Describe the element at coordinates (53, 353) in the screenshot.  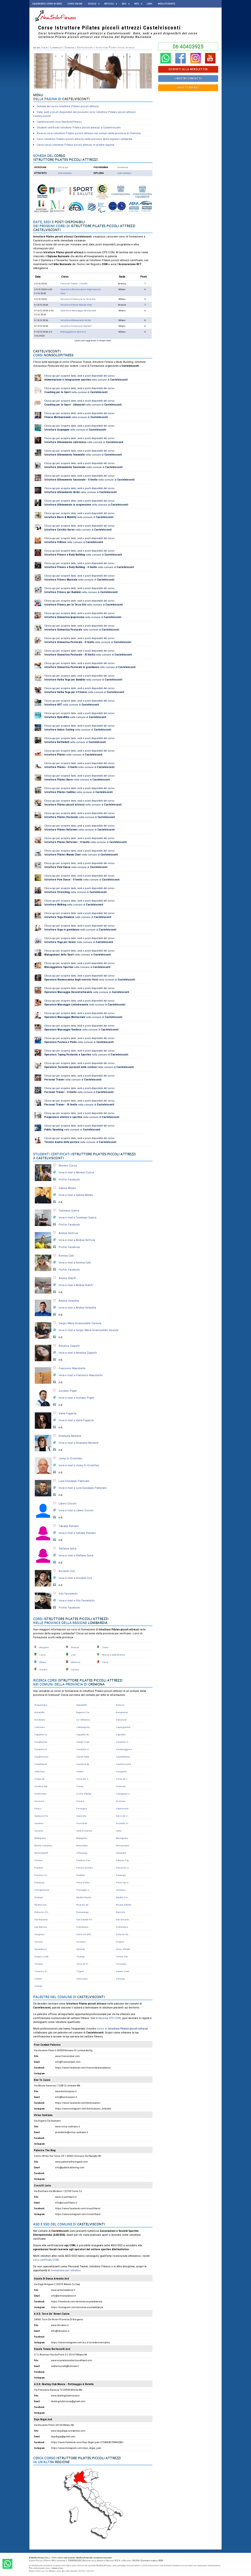
I see `CORSI` at that location.